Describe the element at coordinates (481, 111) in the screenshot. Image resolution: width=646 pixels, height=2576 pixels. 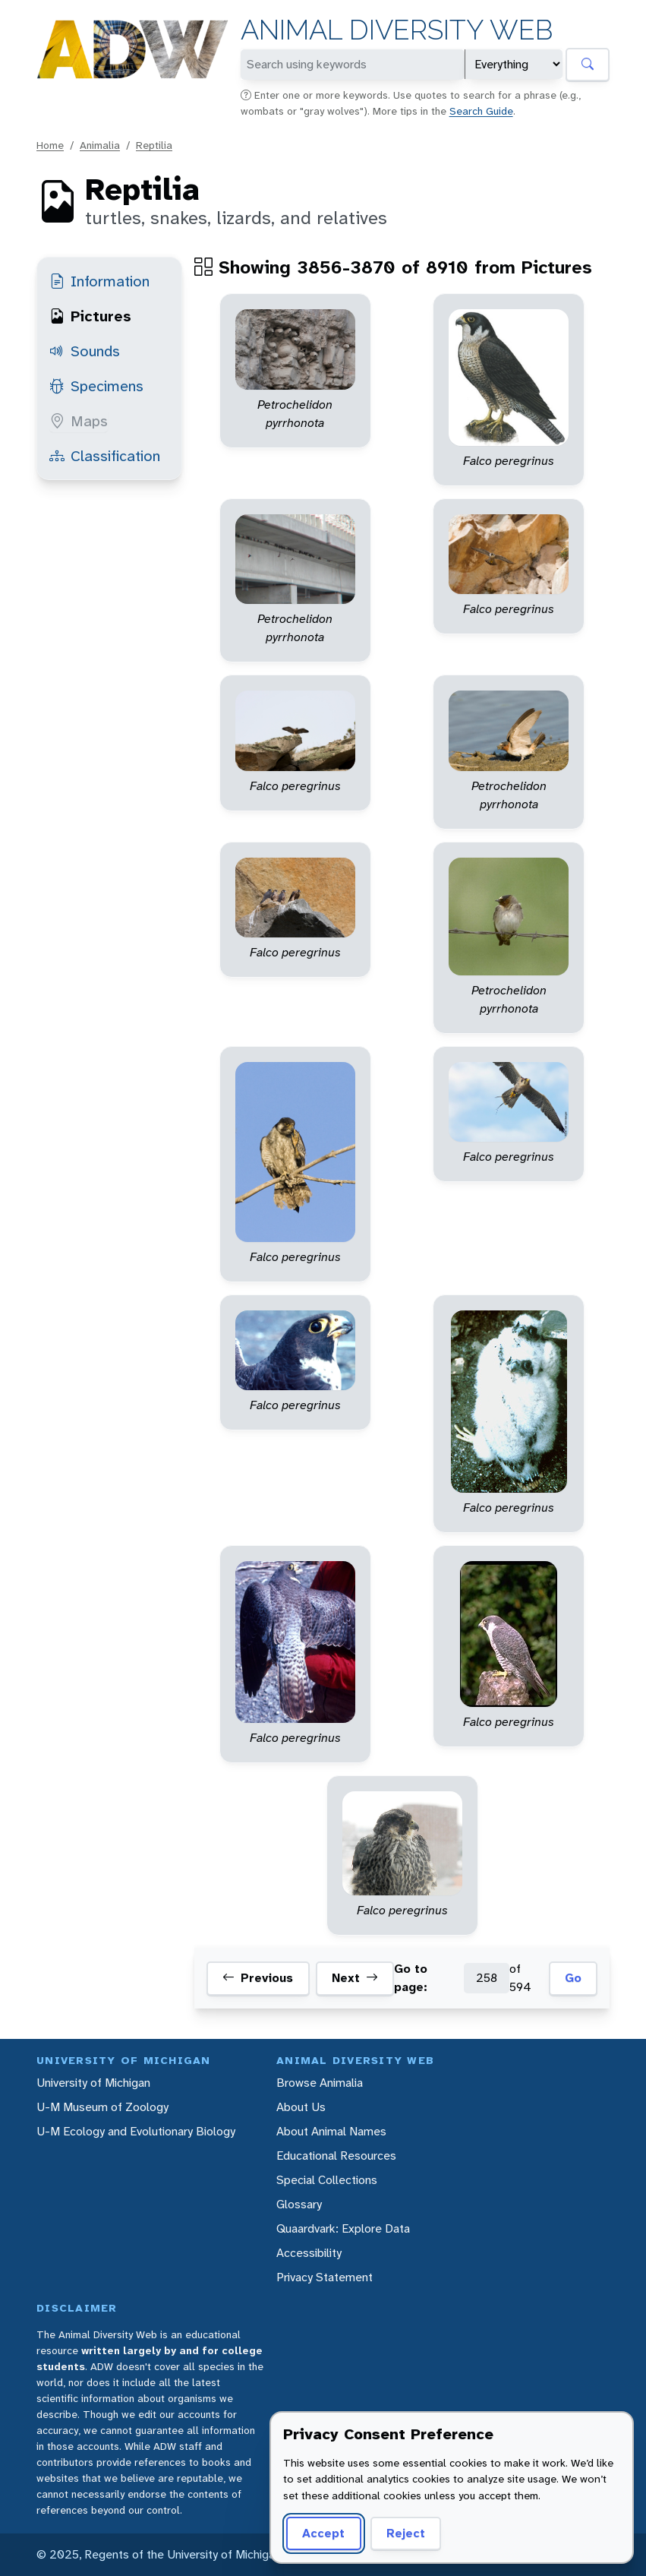
I see `Search Guide` at that location.